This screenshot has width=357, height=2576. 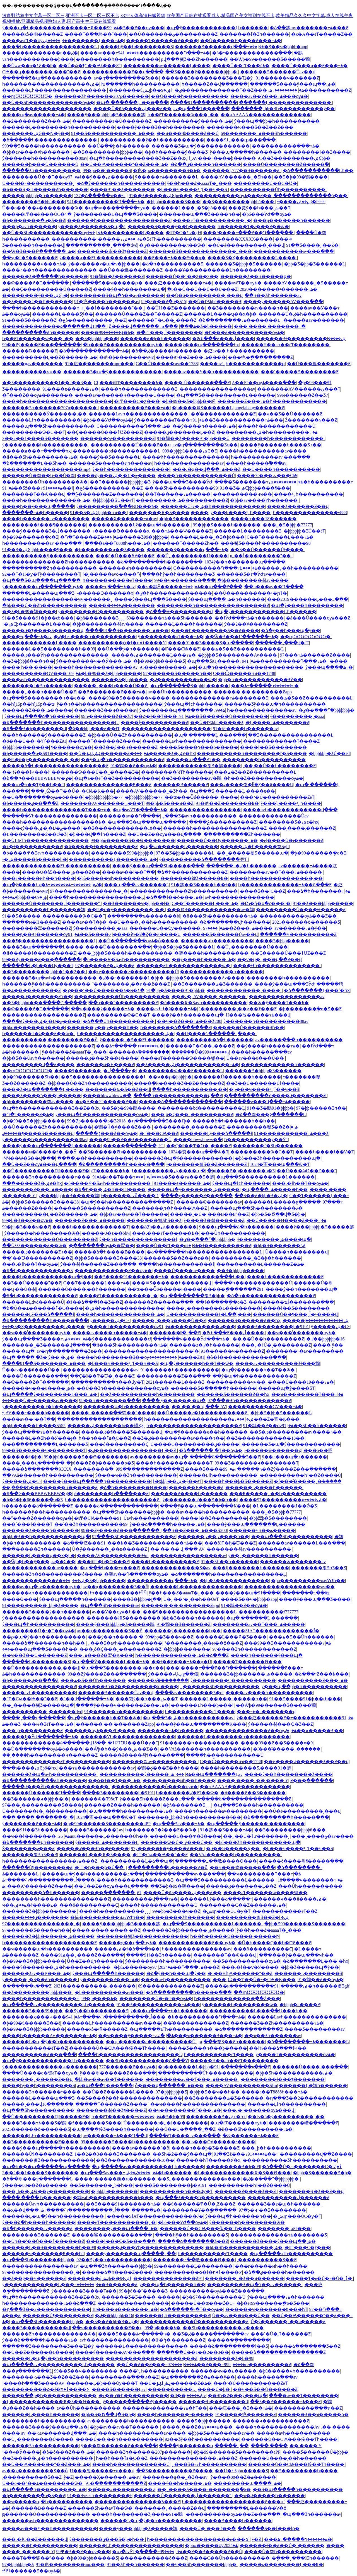 I want to click on ����˳���Ƶ�ۿ����߹ۿ���, so click(x=198, y=2427).